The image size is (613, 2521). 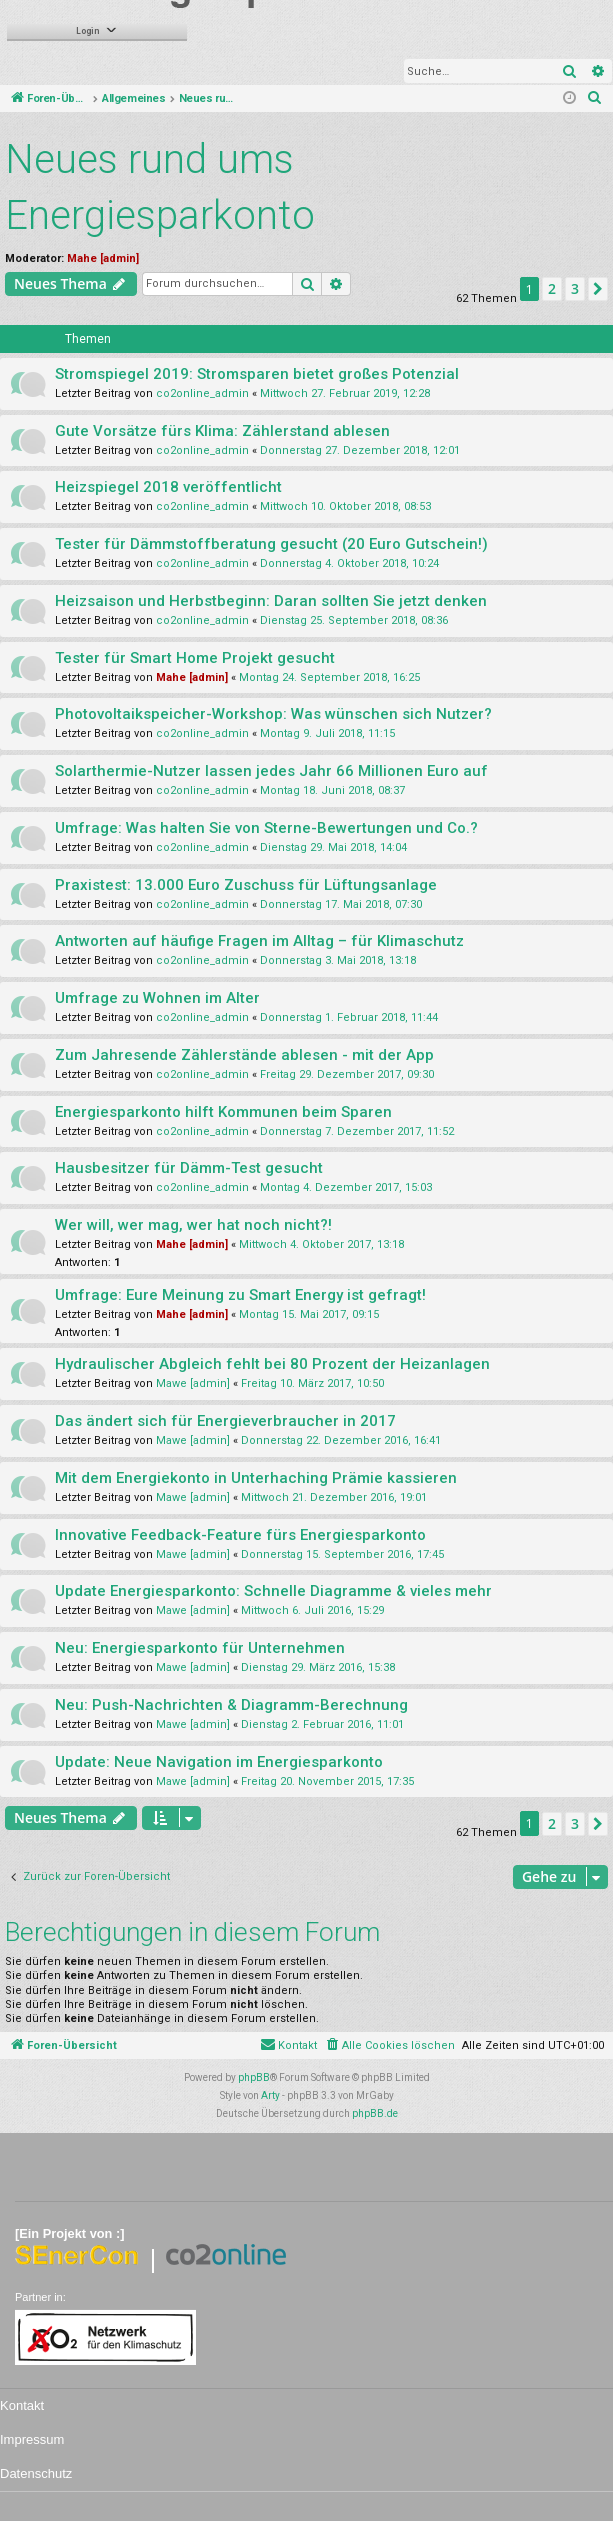 What do you see at coordinates (157, 998) in the screenshot?
I see `Umfrage zu Wohnen im Alter` at bounding box center [157, 998].